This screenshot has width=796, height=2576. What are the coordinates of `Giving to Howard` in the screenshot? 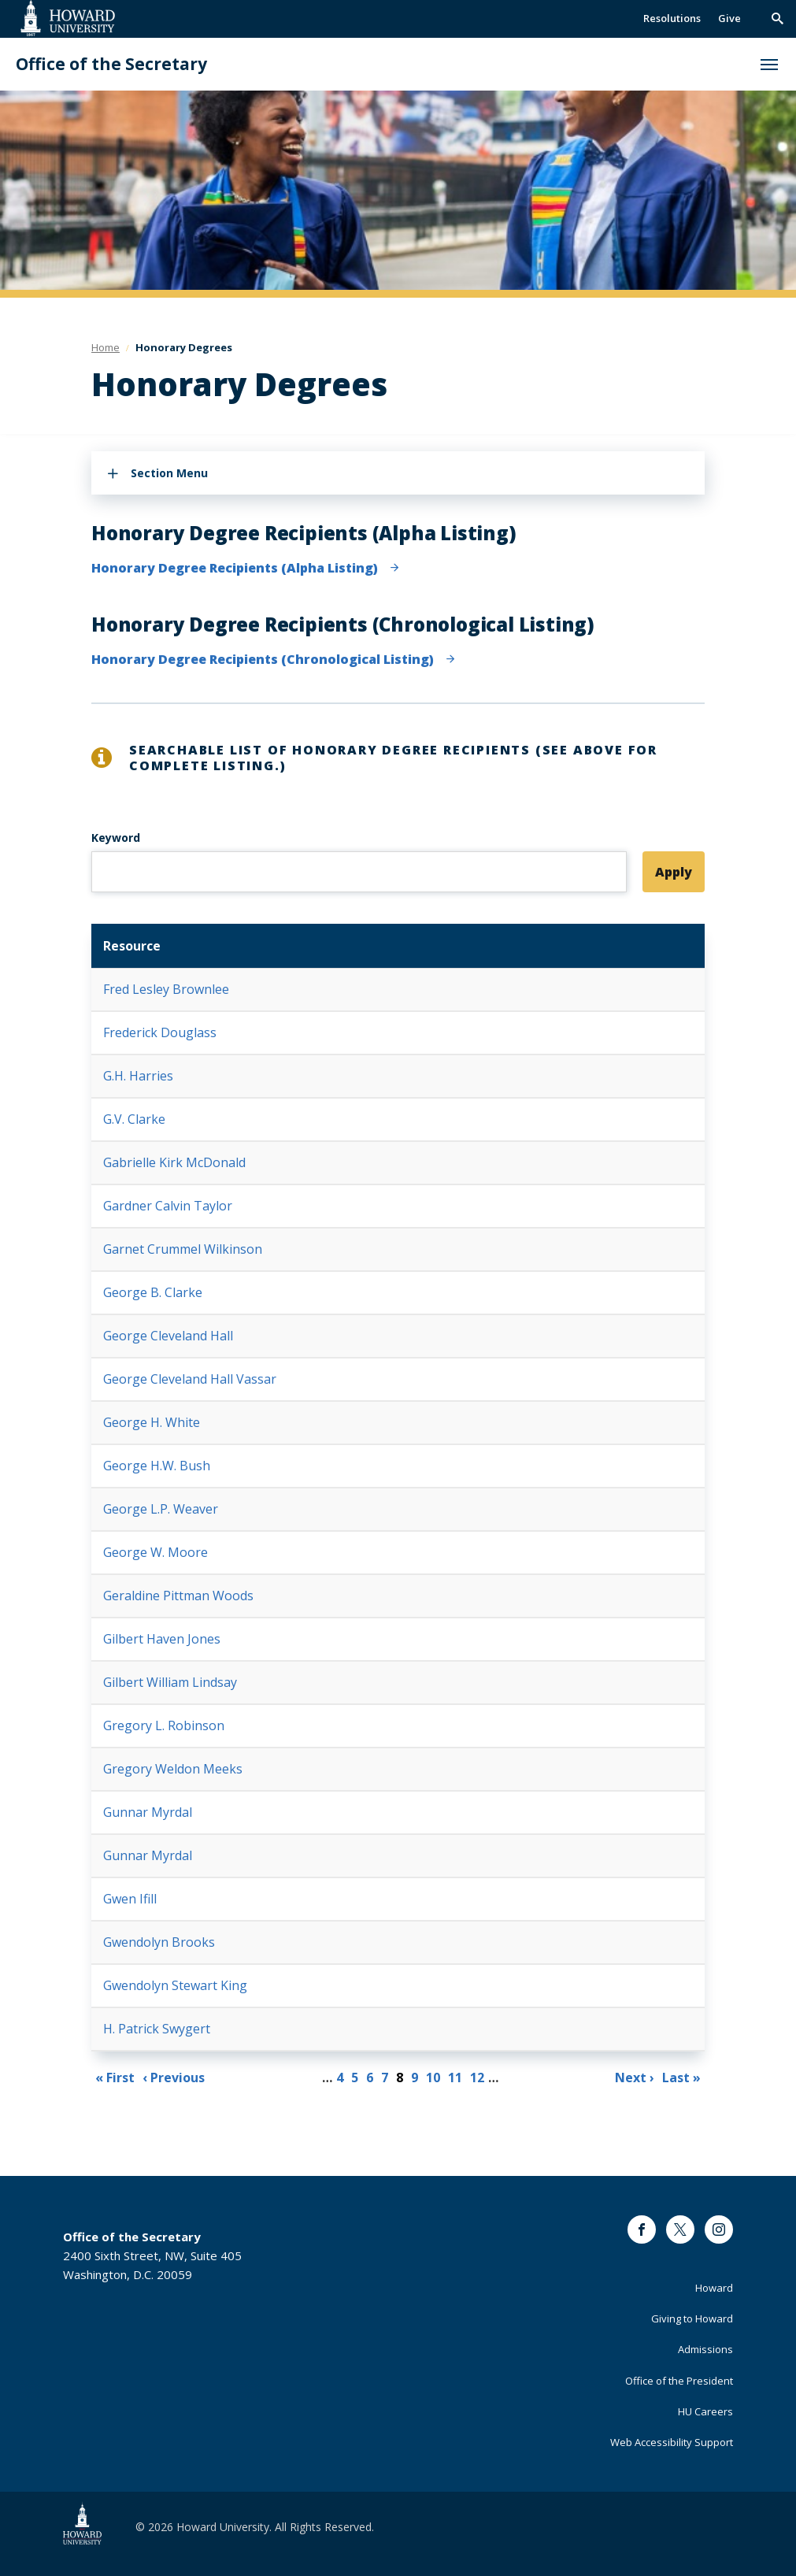 It's located at (692, 2318).